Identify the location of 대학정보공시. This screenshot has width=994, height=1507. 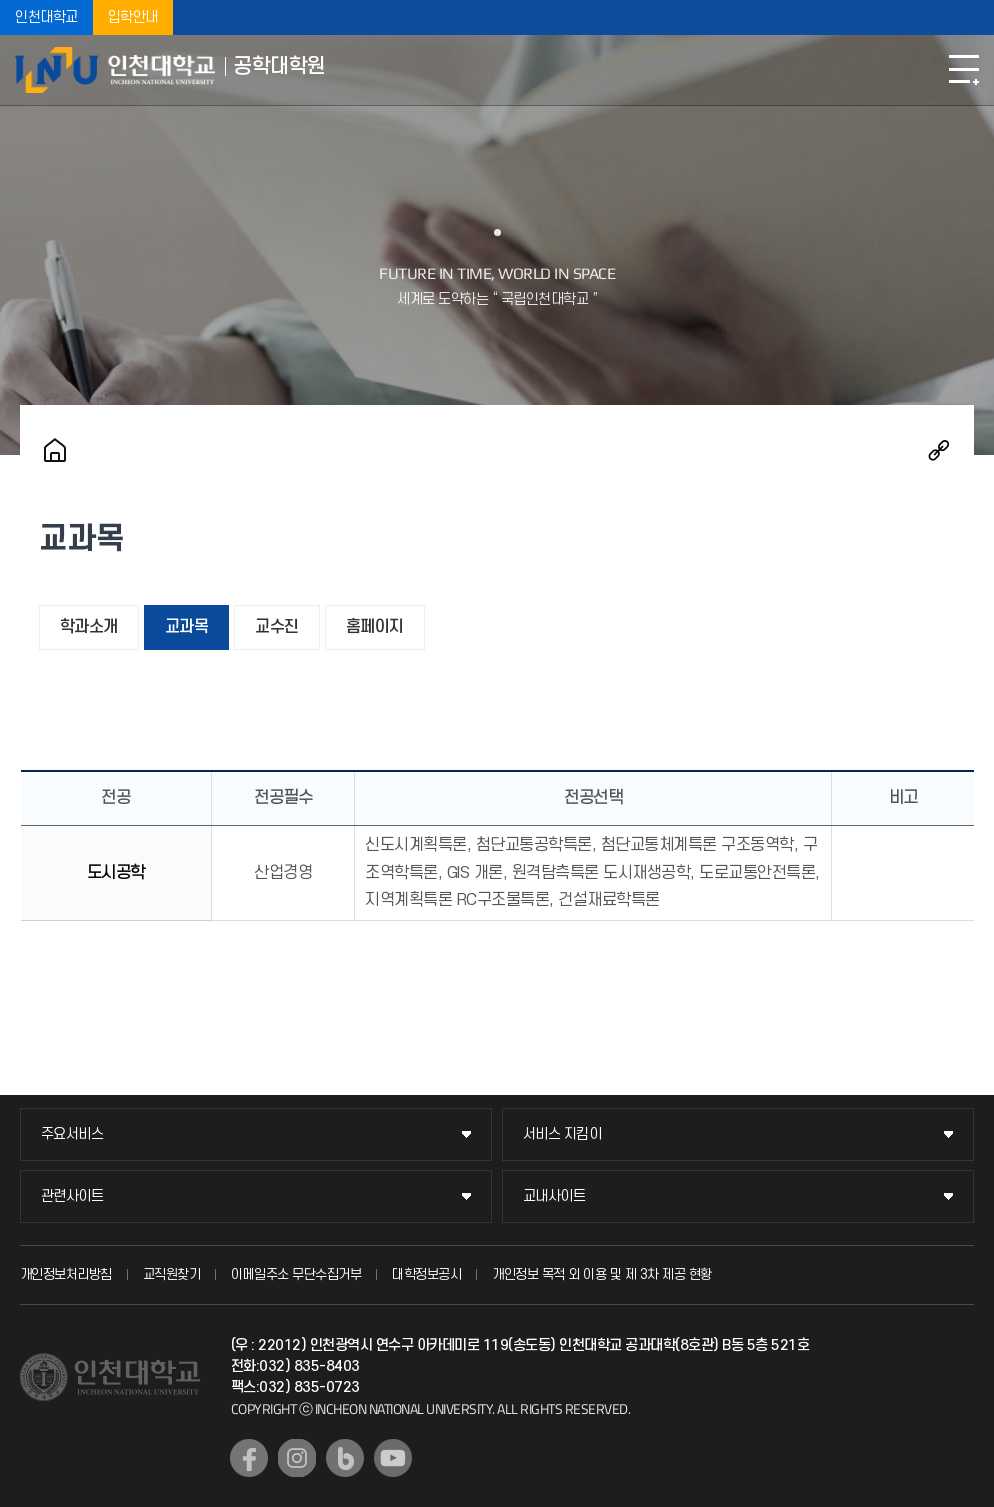
(426, 1274).